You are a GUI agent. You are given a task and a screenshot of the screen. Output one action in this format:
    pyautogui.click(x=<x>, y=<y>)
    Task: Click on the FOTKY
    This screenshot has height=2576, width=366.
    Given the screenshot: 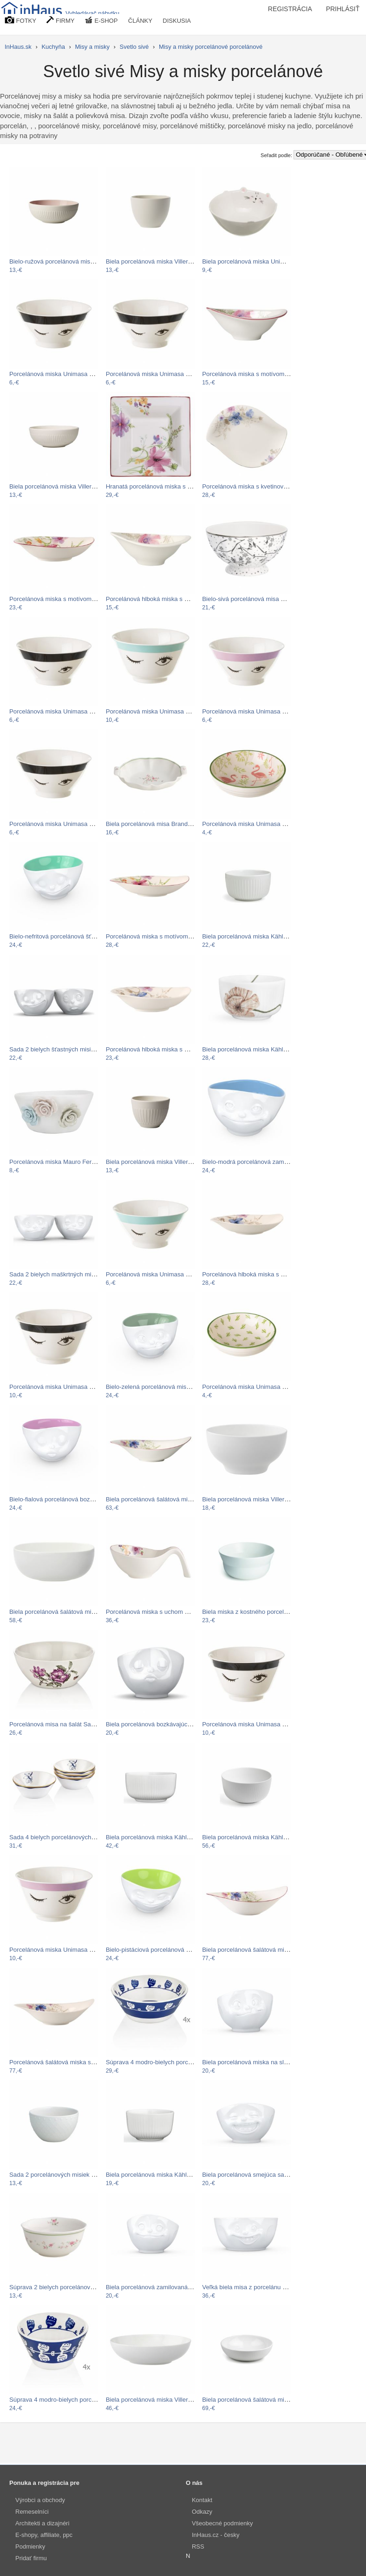 What is the action you would take?
    pyautogui.click(x=20, y=20)
    